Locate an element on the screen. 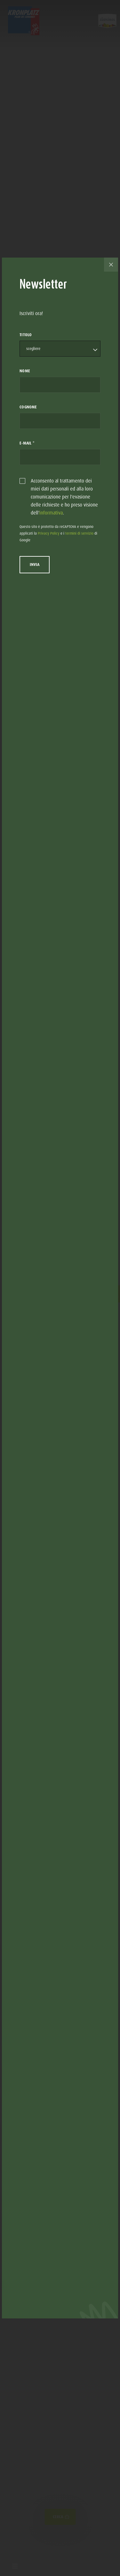 Image resolution: width=120 pixels, height=2576 pixels. informativa is located at coordinates (51, 513).